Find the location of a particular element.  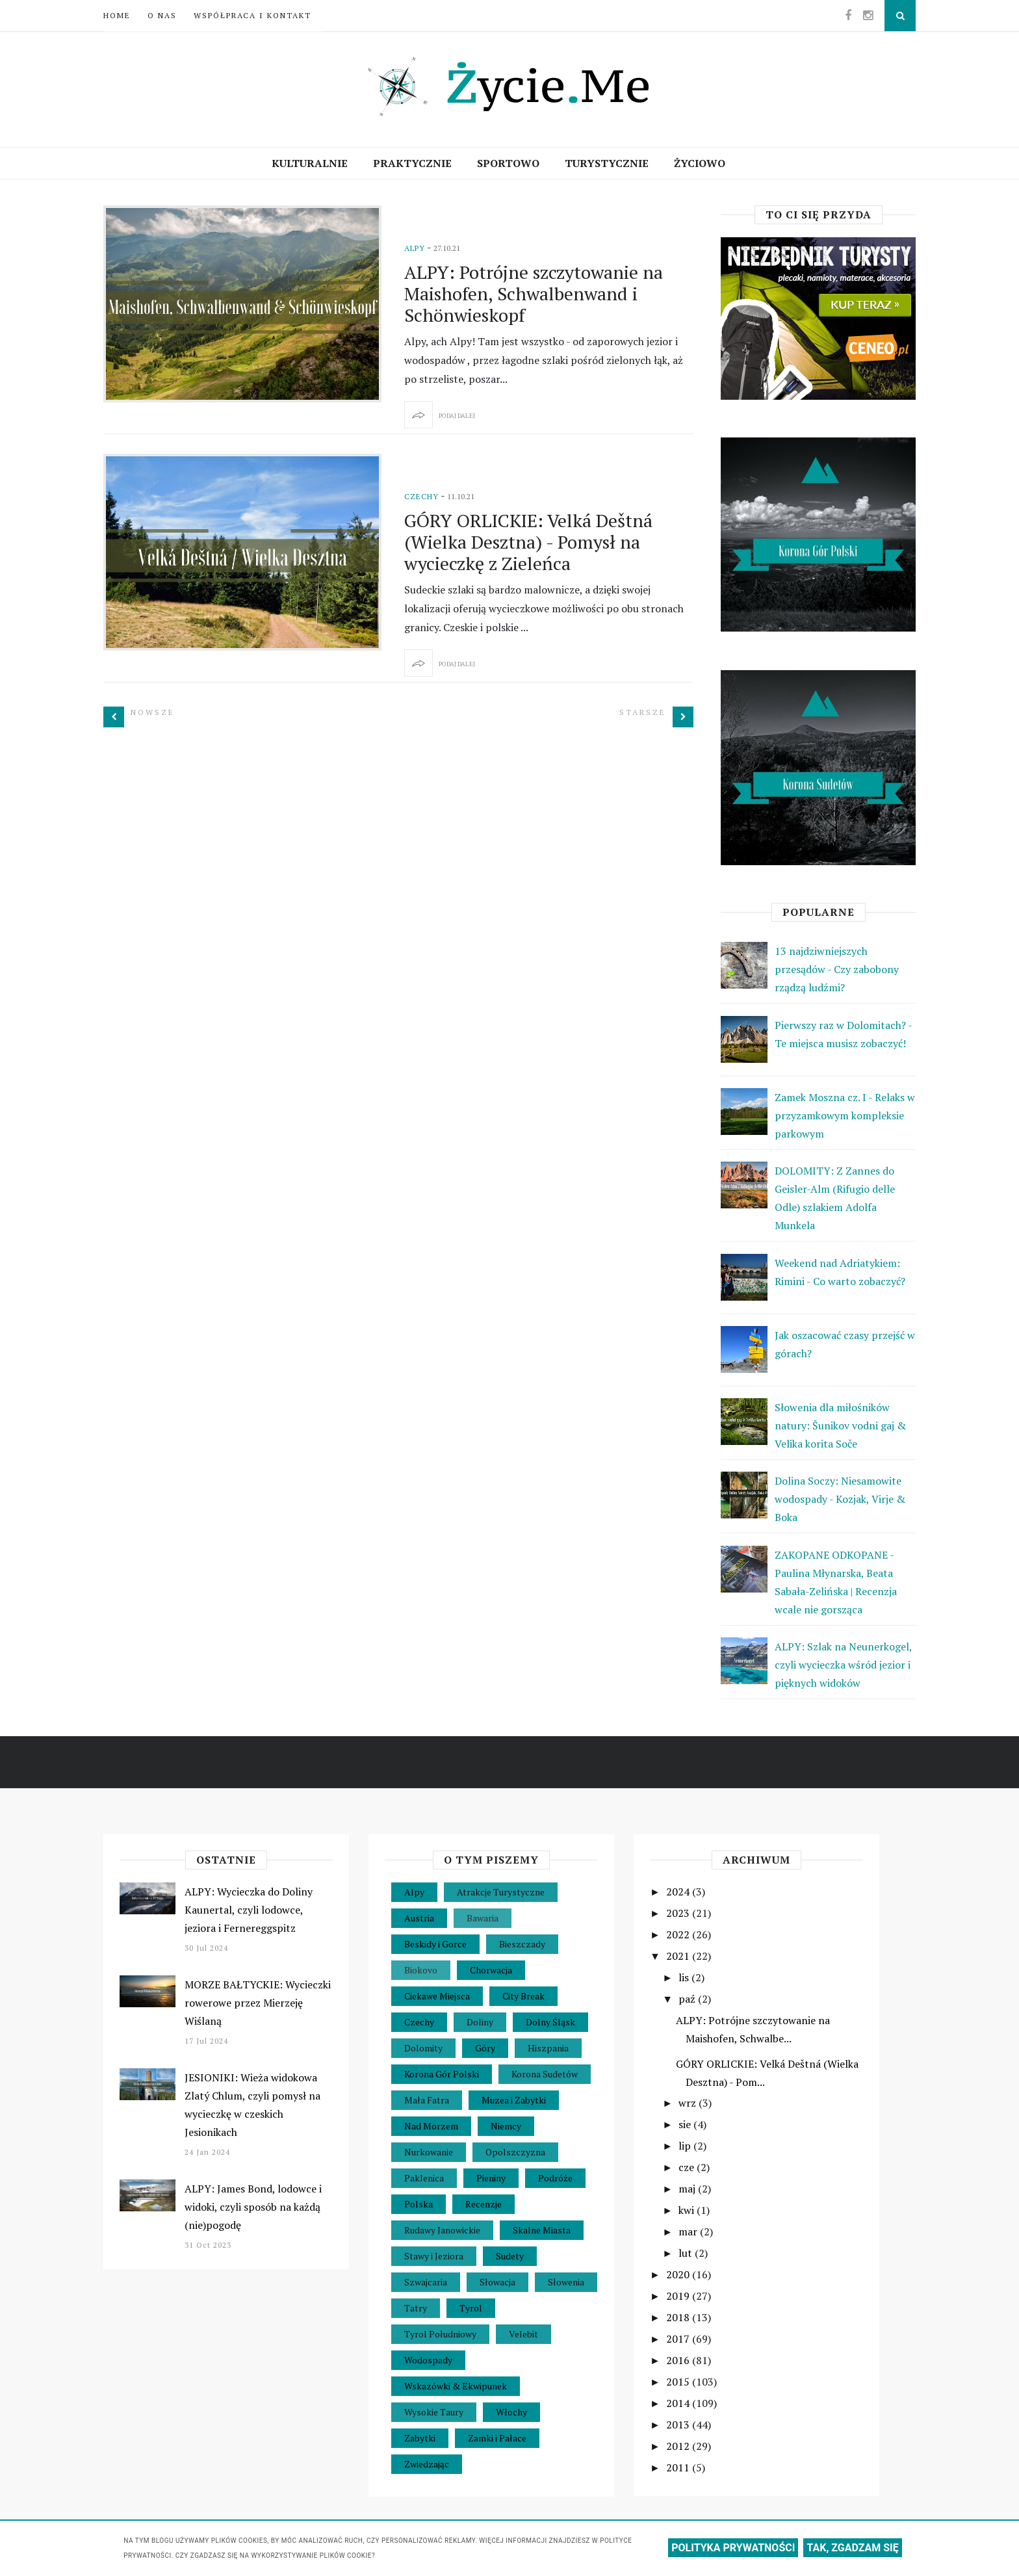

Home is located at coordinates (117, 15).